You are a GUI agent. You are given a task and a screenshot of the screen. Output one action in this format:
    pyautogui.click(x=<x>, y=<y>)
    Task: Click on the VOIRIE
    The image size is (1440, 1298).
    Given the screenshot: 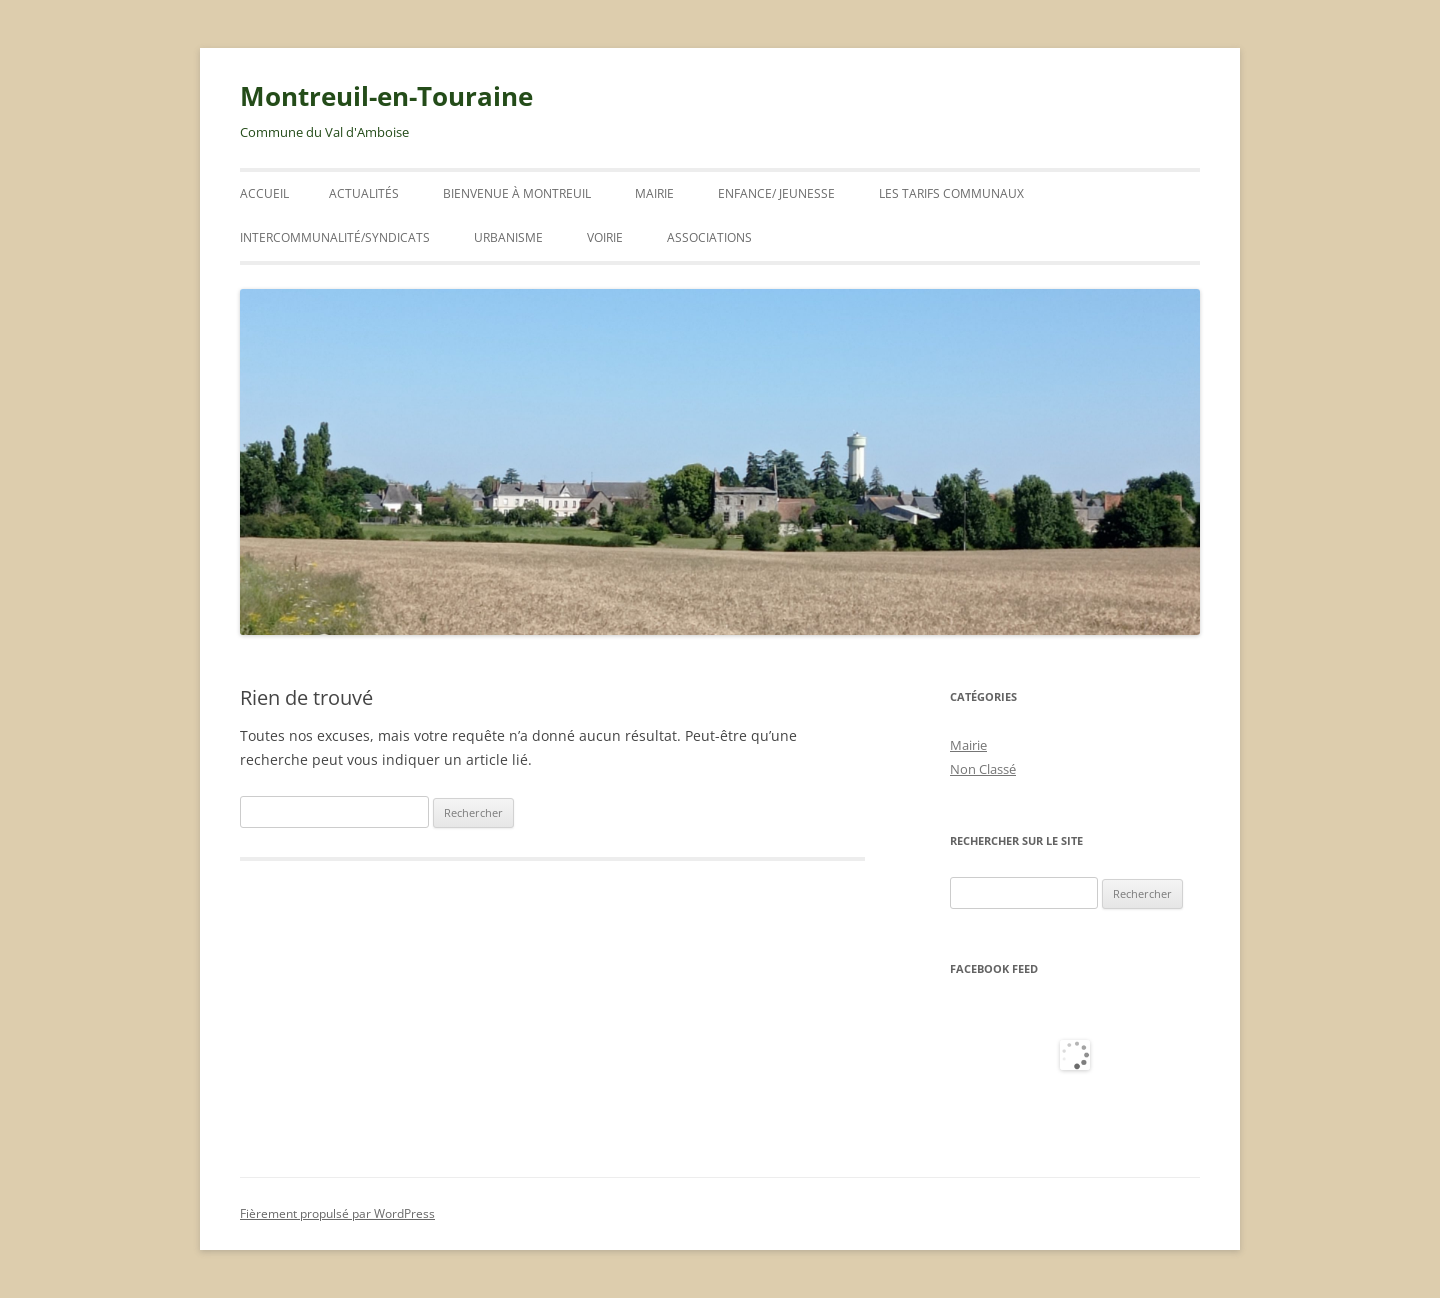 What is the action you would take?
    pyautogui.click(x=605, y=237)
    